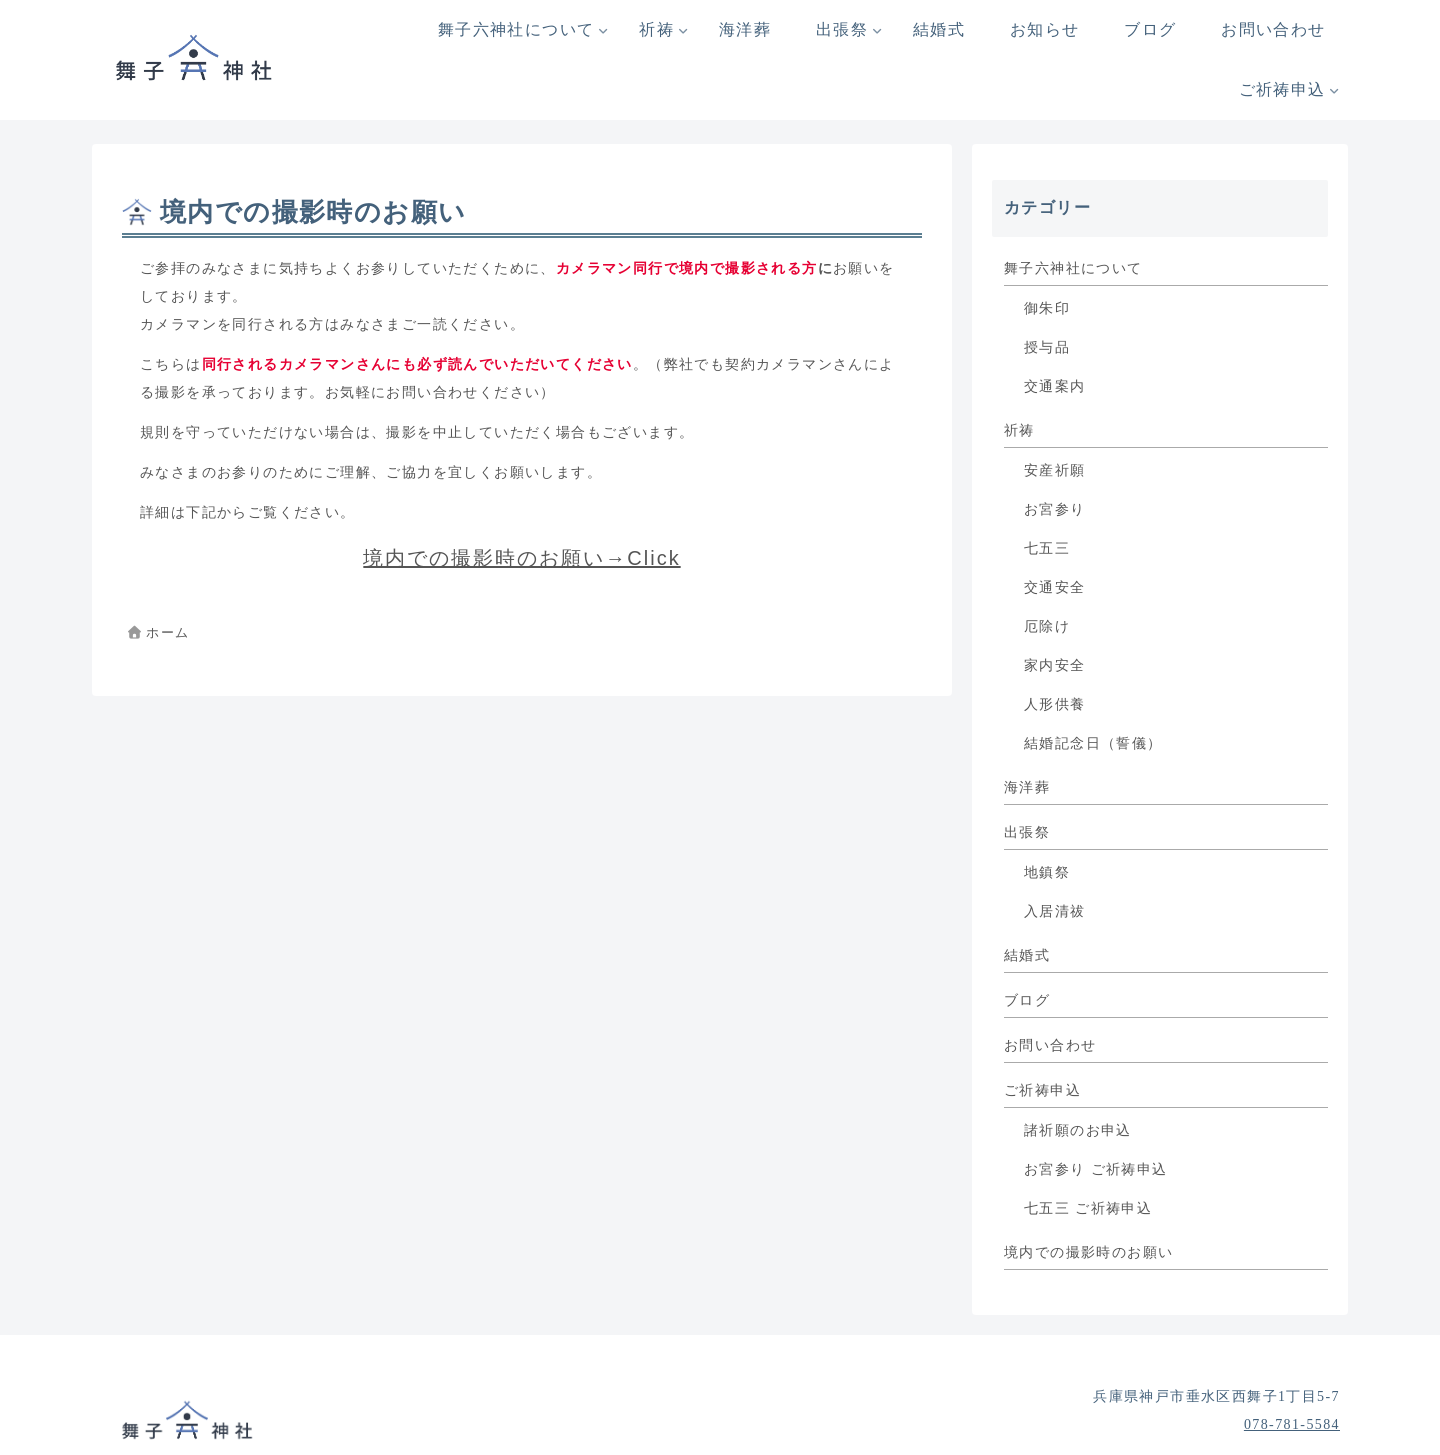 This screenshot has width=1440, height=1455. Describe the element at coordinates (1050, 1045) in the screenshot. I see `お問い合わせ` at that location.